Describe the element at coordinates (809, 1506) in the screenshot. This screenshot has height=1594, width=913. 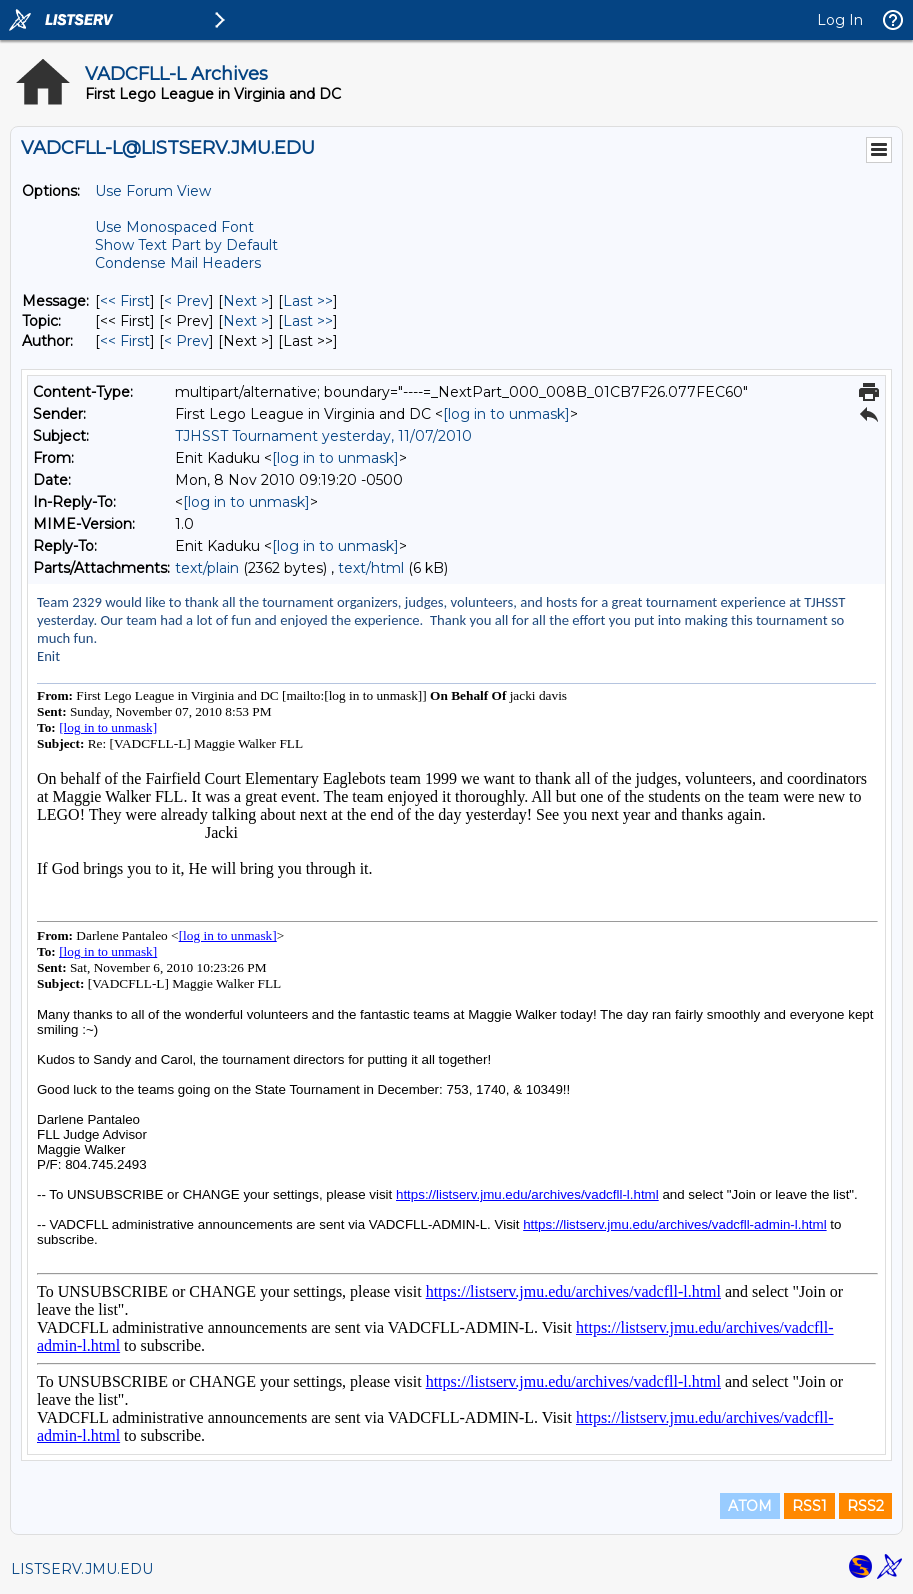
I see `RSS1` at that location.